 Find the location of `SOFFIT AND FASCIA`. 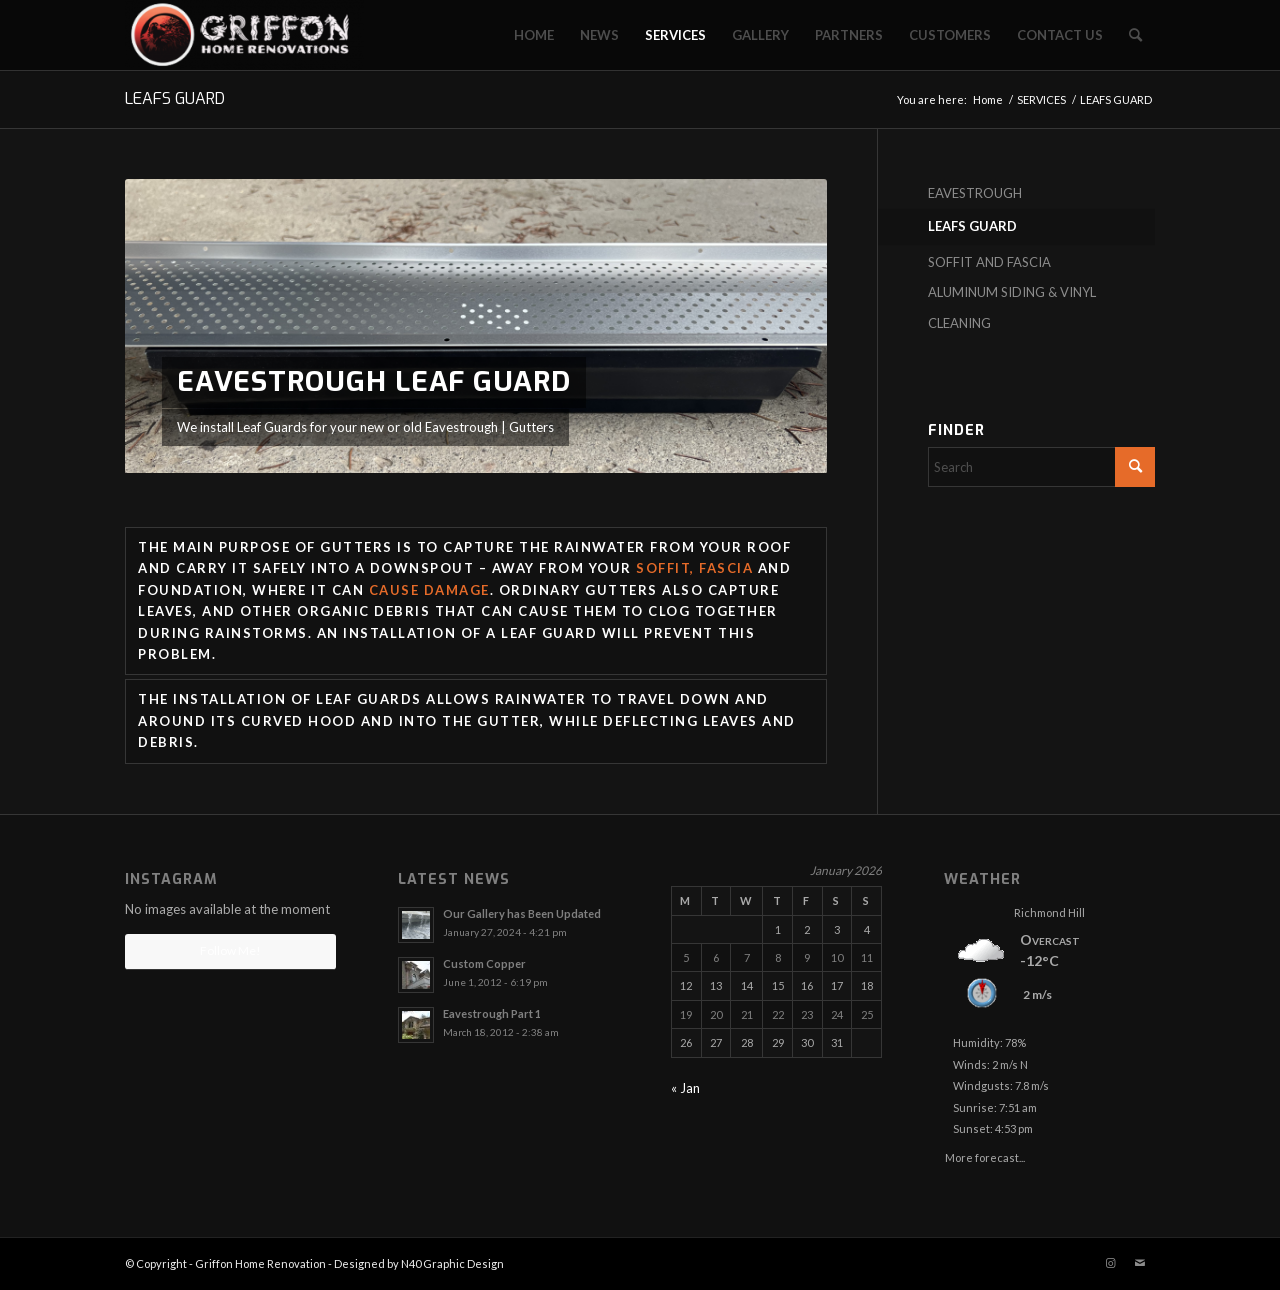

SOFFIT AND FASCIA is located at coordinates (989, 262).